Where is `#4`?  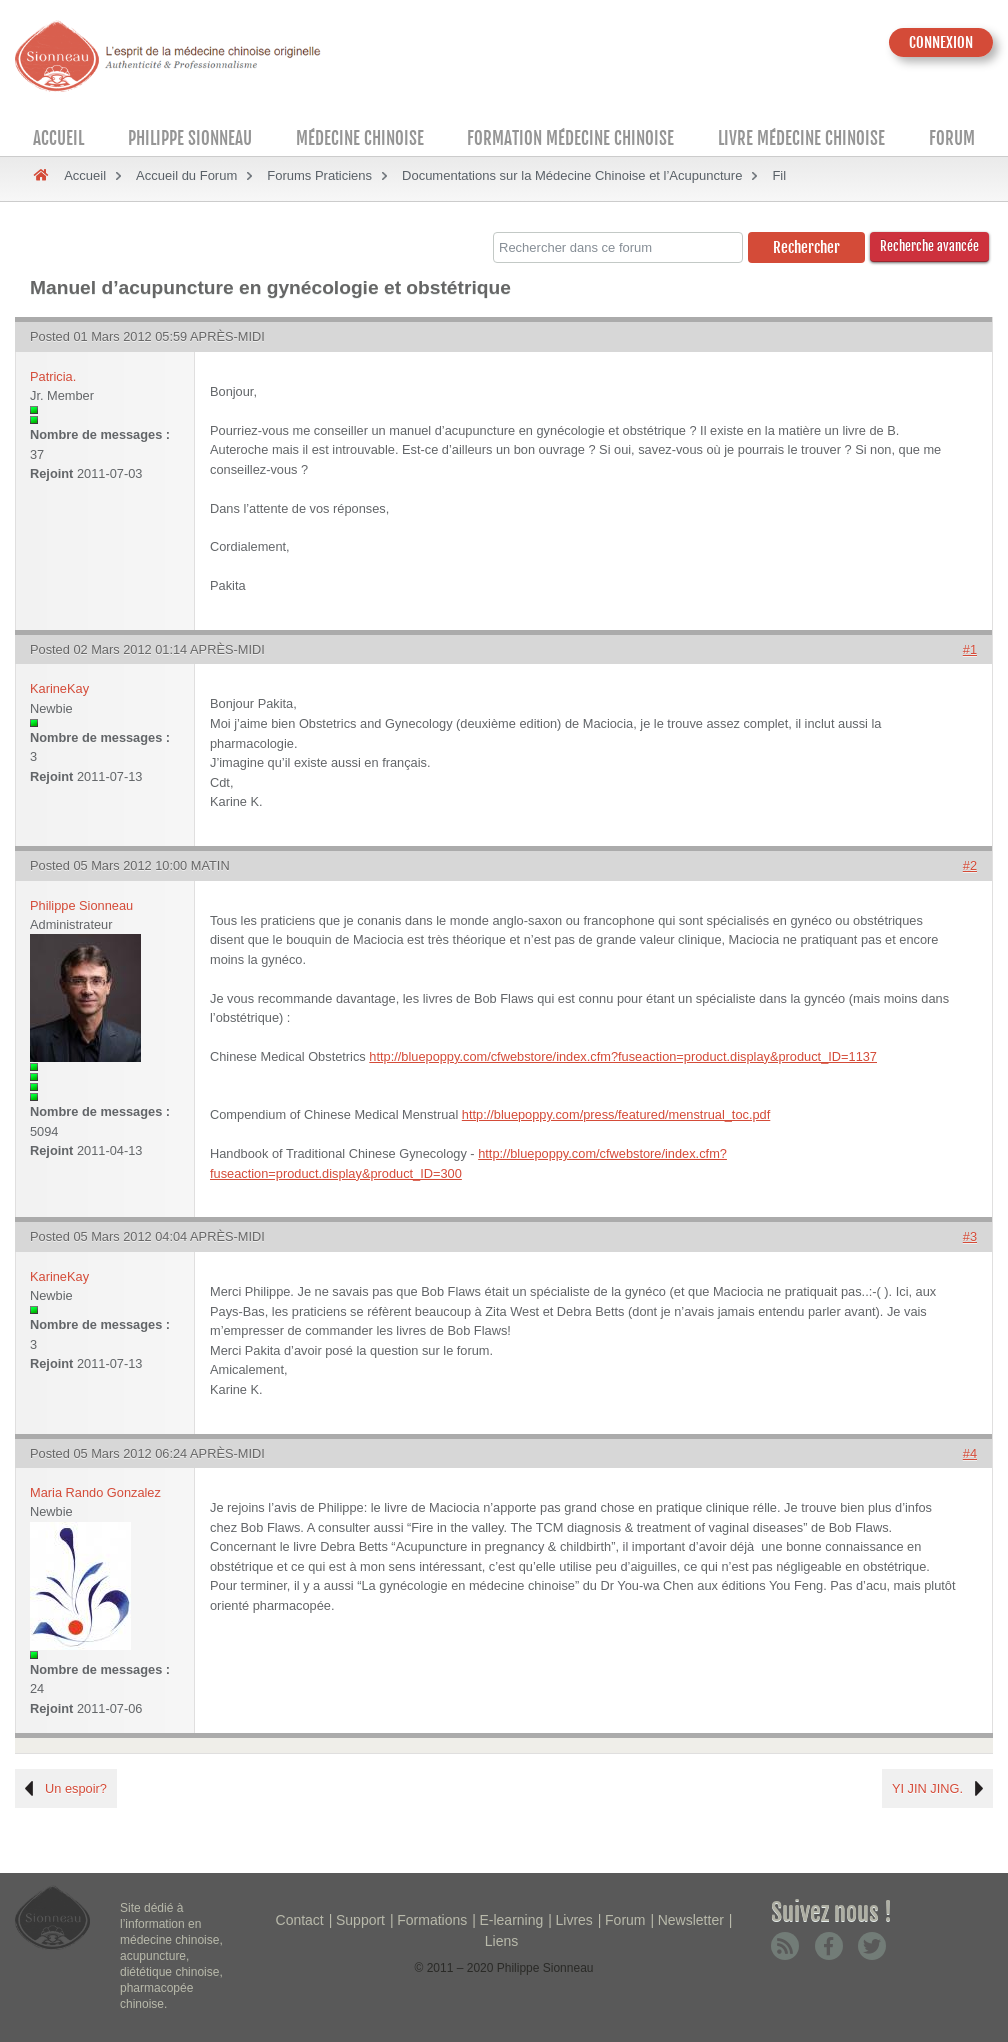
#4 is located at coordinates (970, 1453).